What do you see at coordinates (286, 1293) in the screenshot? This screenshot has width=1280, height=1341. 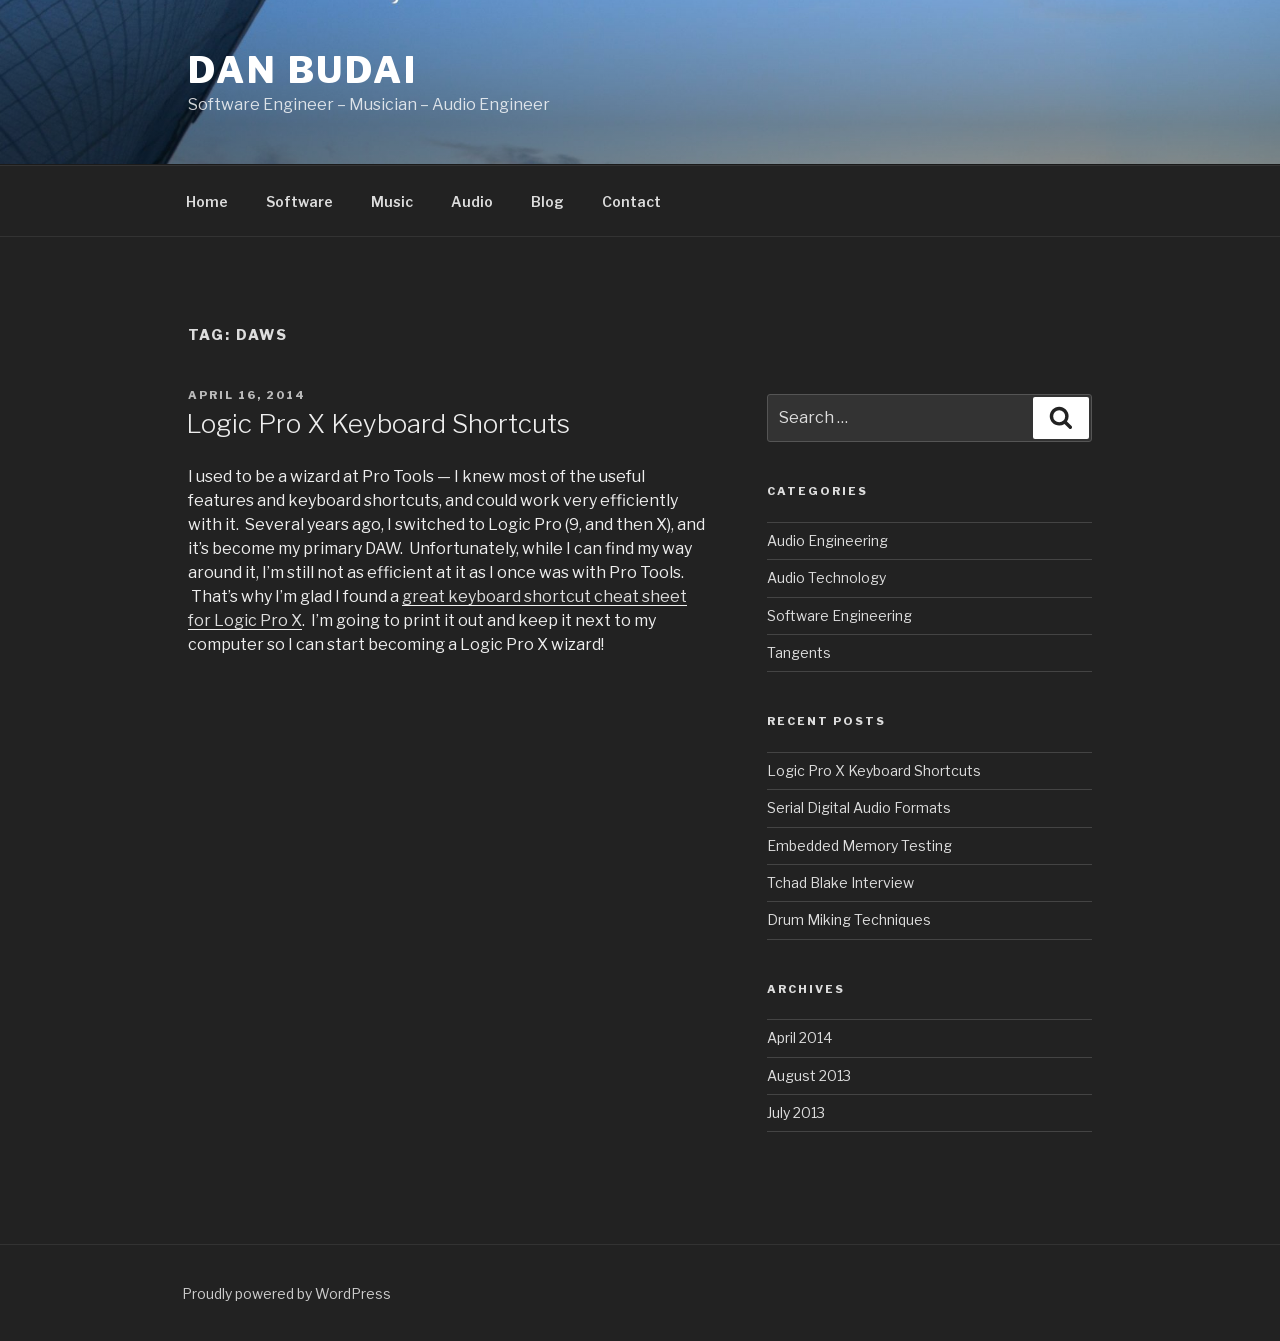 I see `Proudly powered by WordPress` at bounding box center [286, 1293].